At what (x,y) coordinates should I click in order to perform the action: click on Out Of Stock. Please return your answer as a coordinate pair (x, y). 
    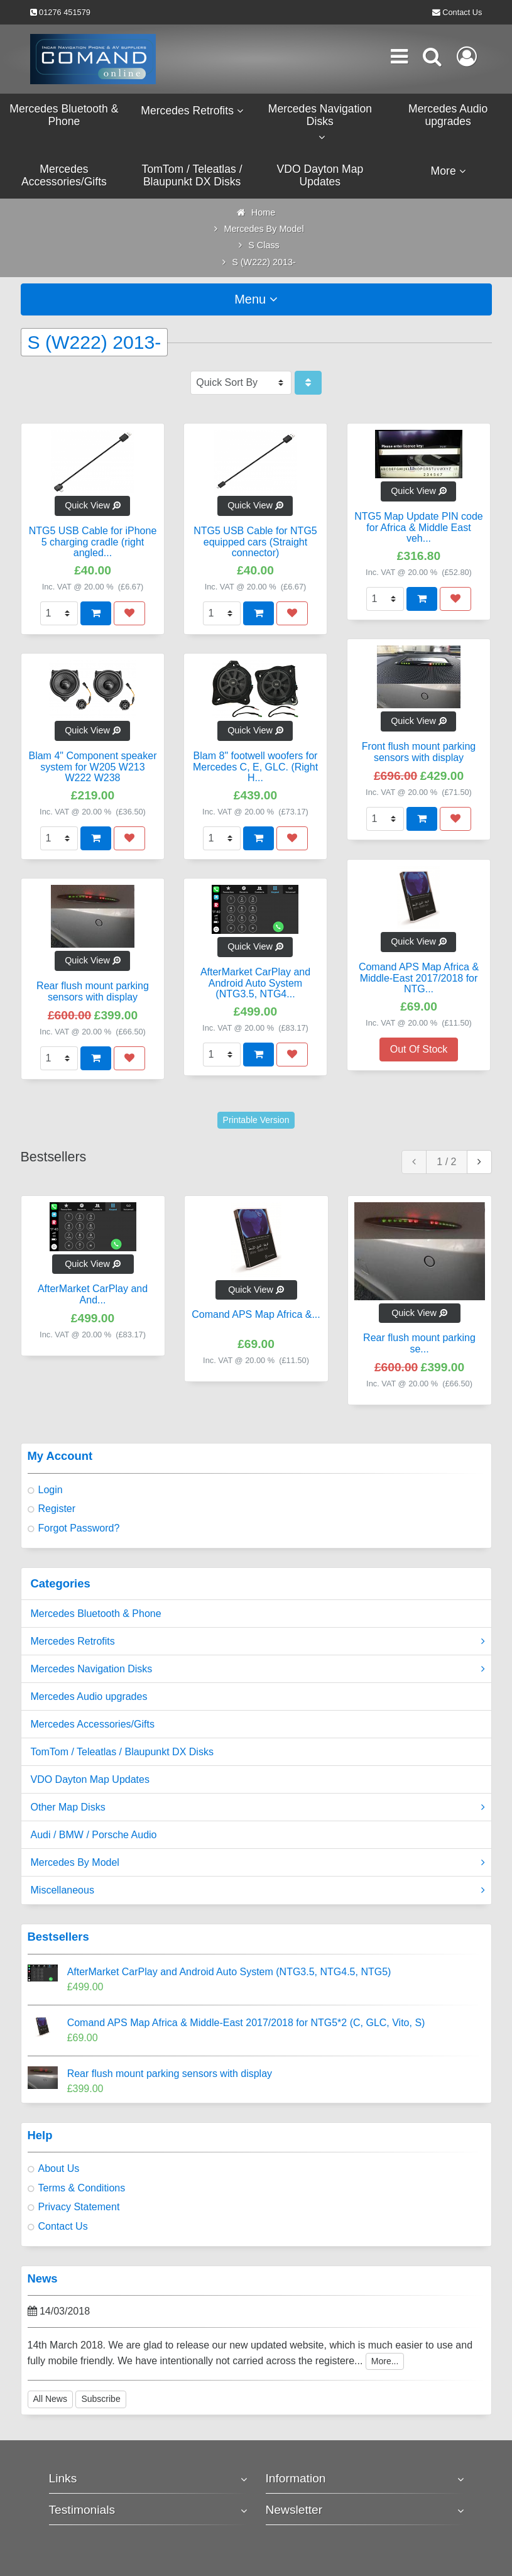
    Looking at the image, I should click on (419, 1049).